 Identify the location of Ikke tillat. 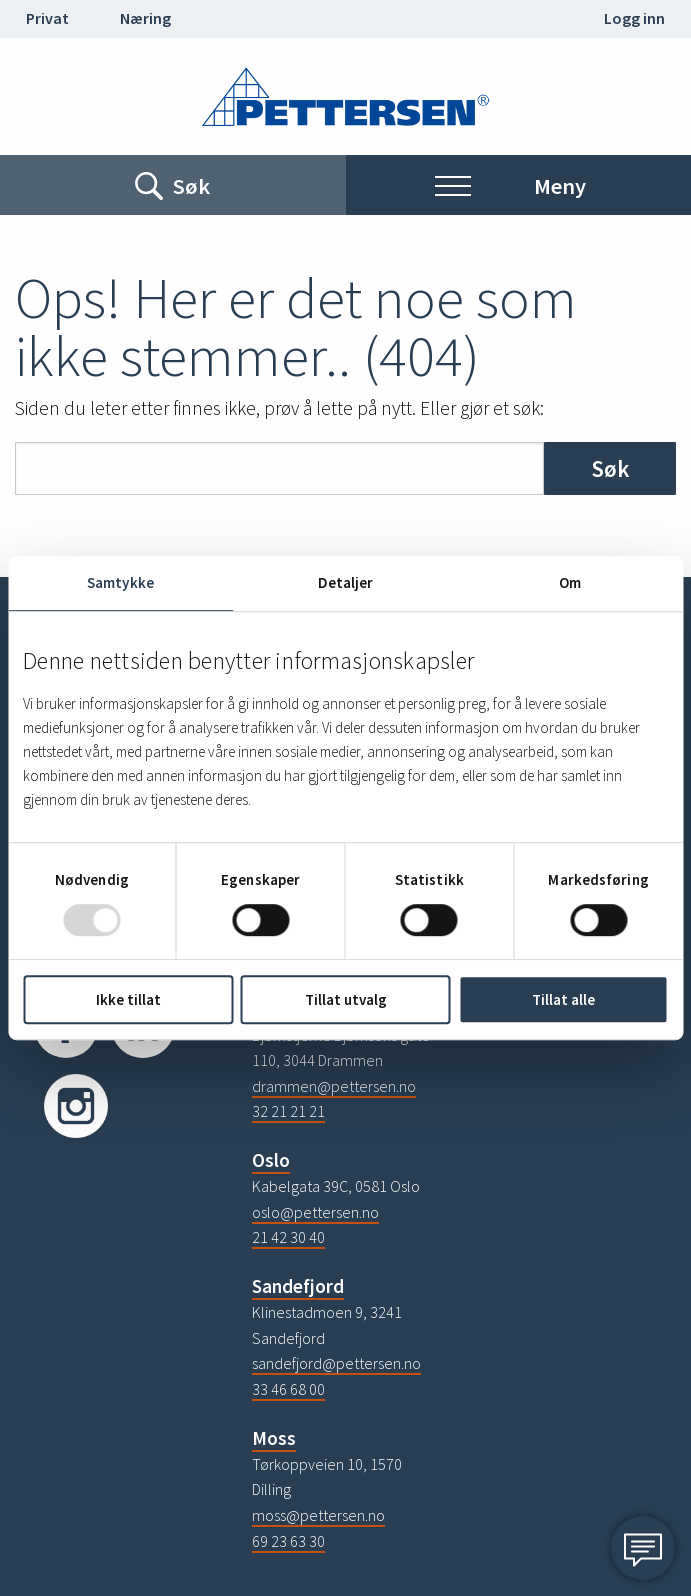
(128, 999).